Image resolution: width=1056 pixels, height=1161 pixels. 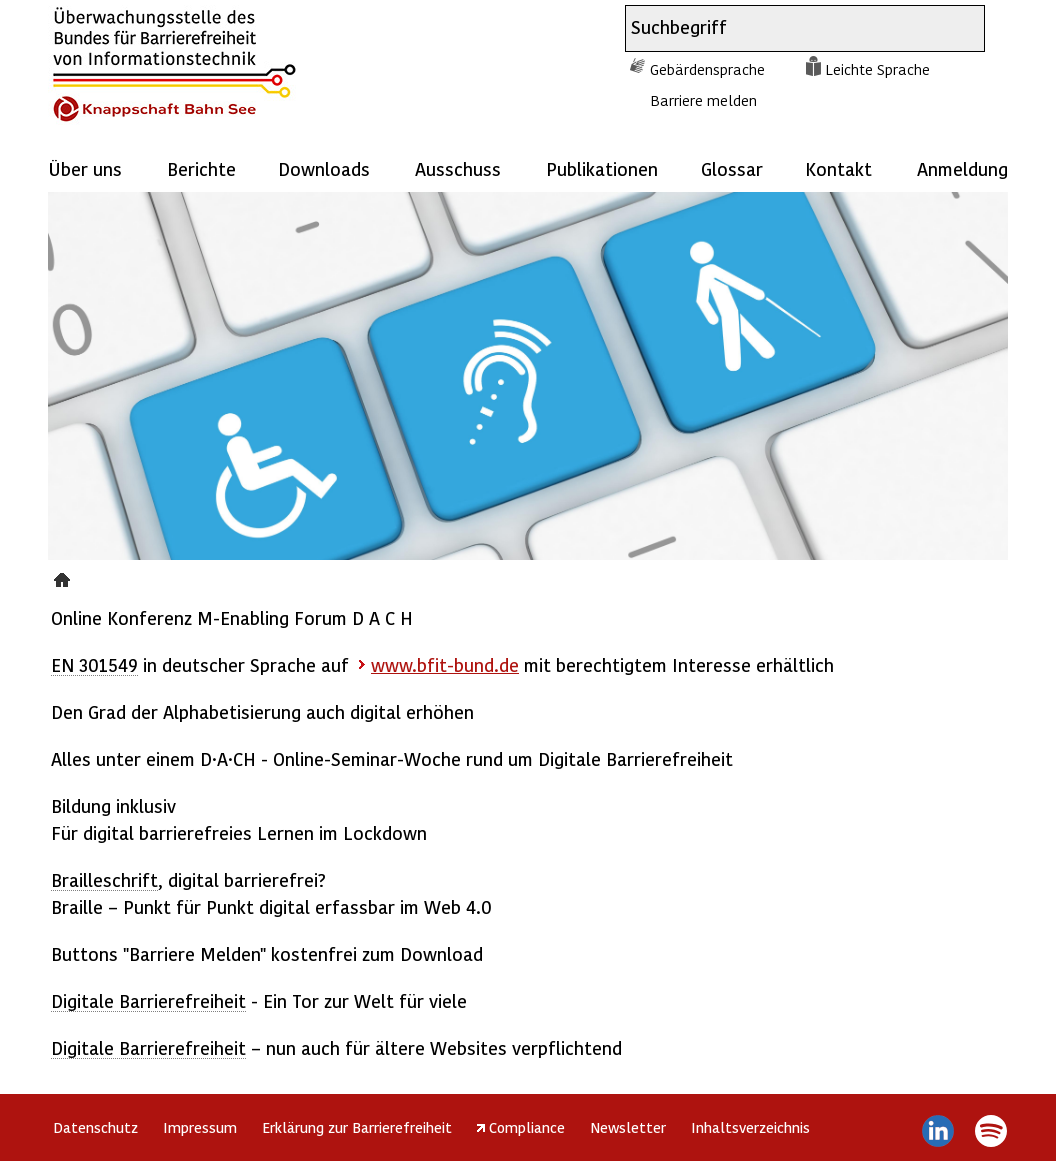 What do you see at coordinates (324, 168) in the screenshot?
I see `Downloads` at bounding box center [324, 168].